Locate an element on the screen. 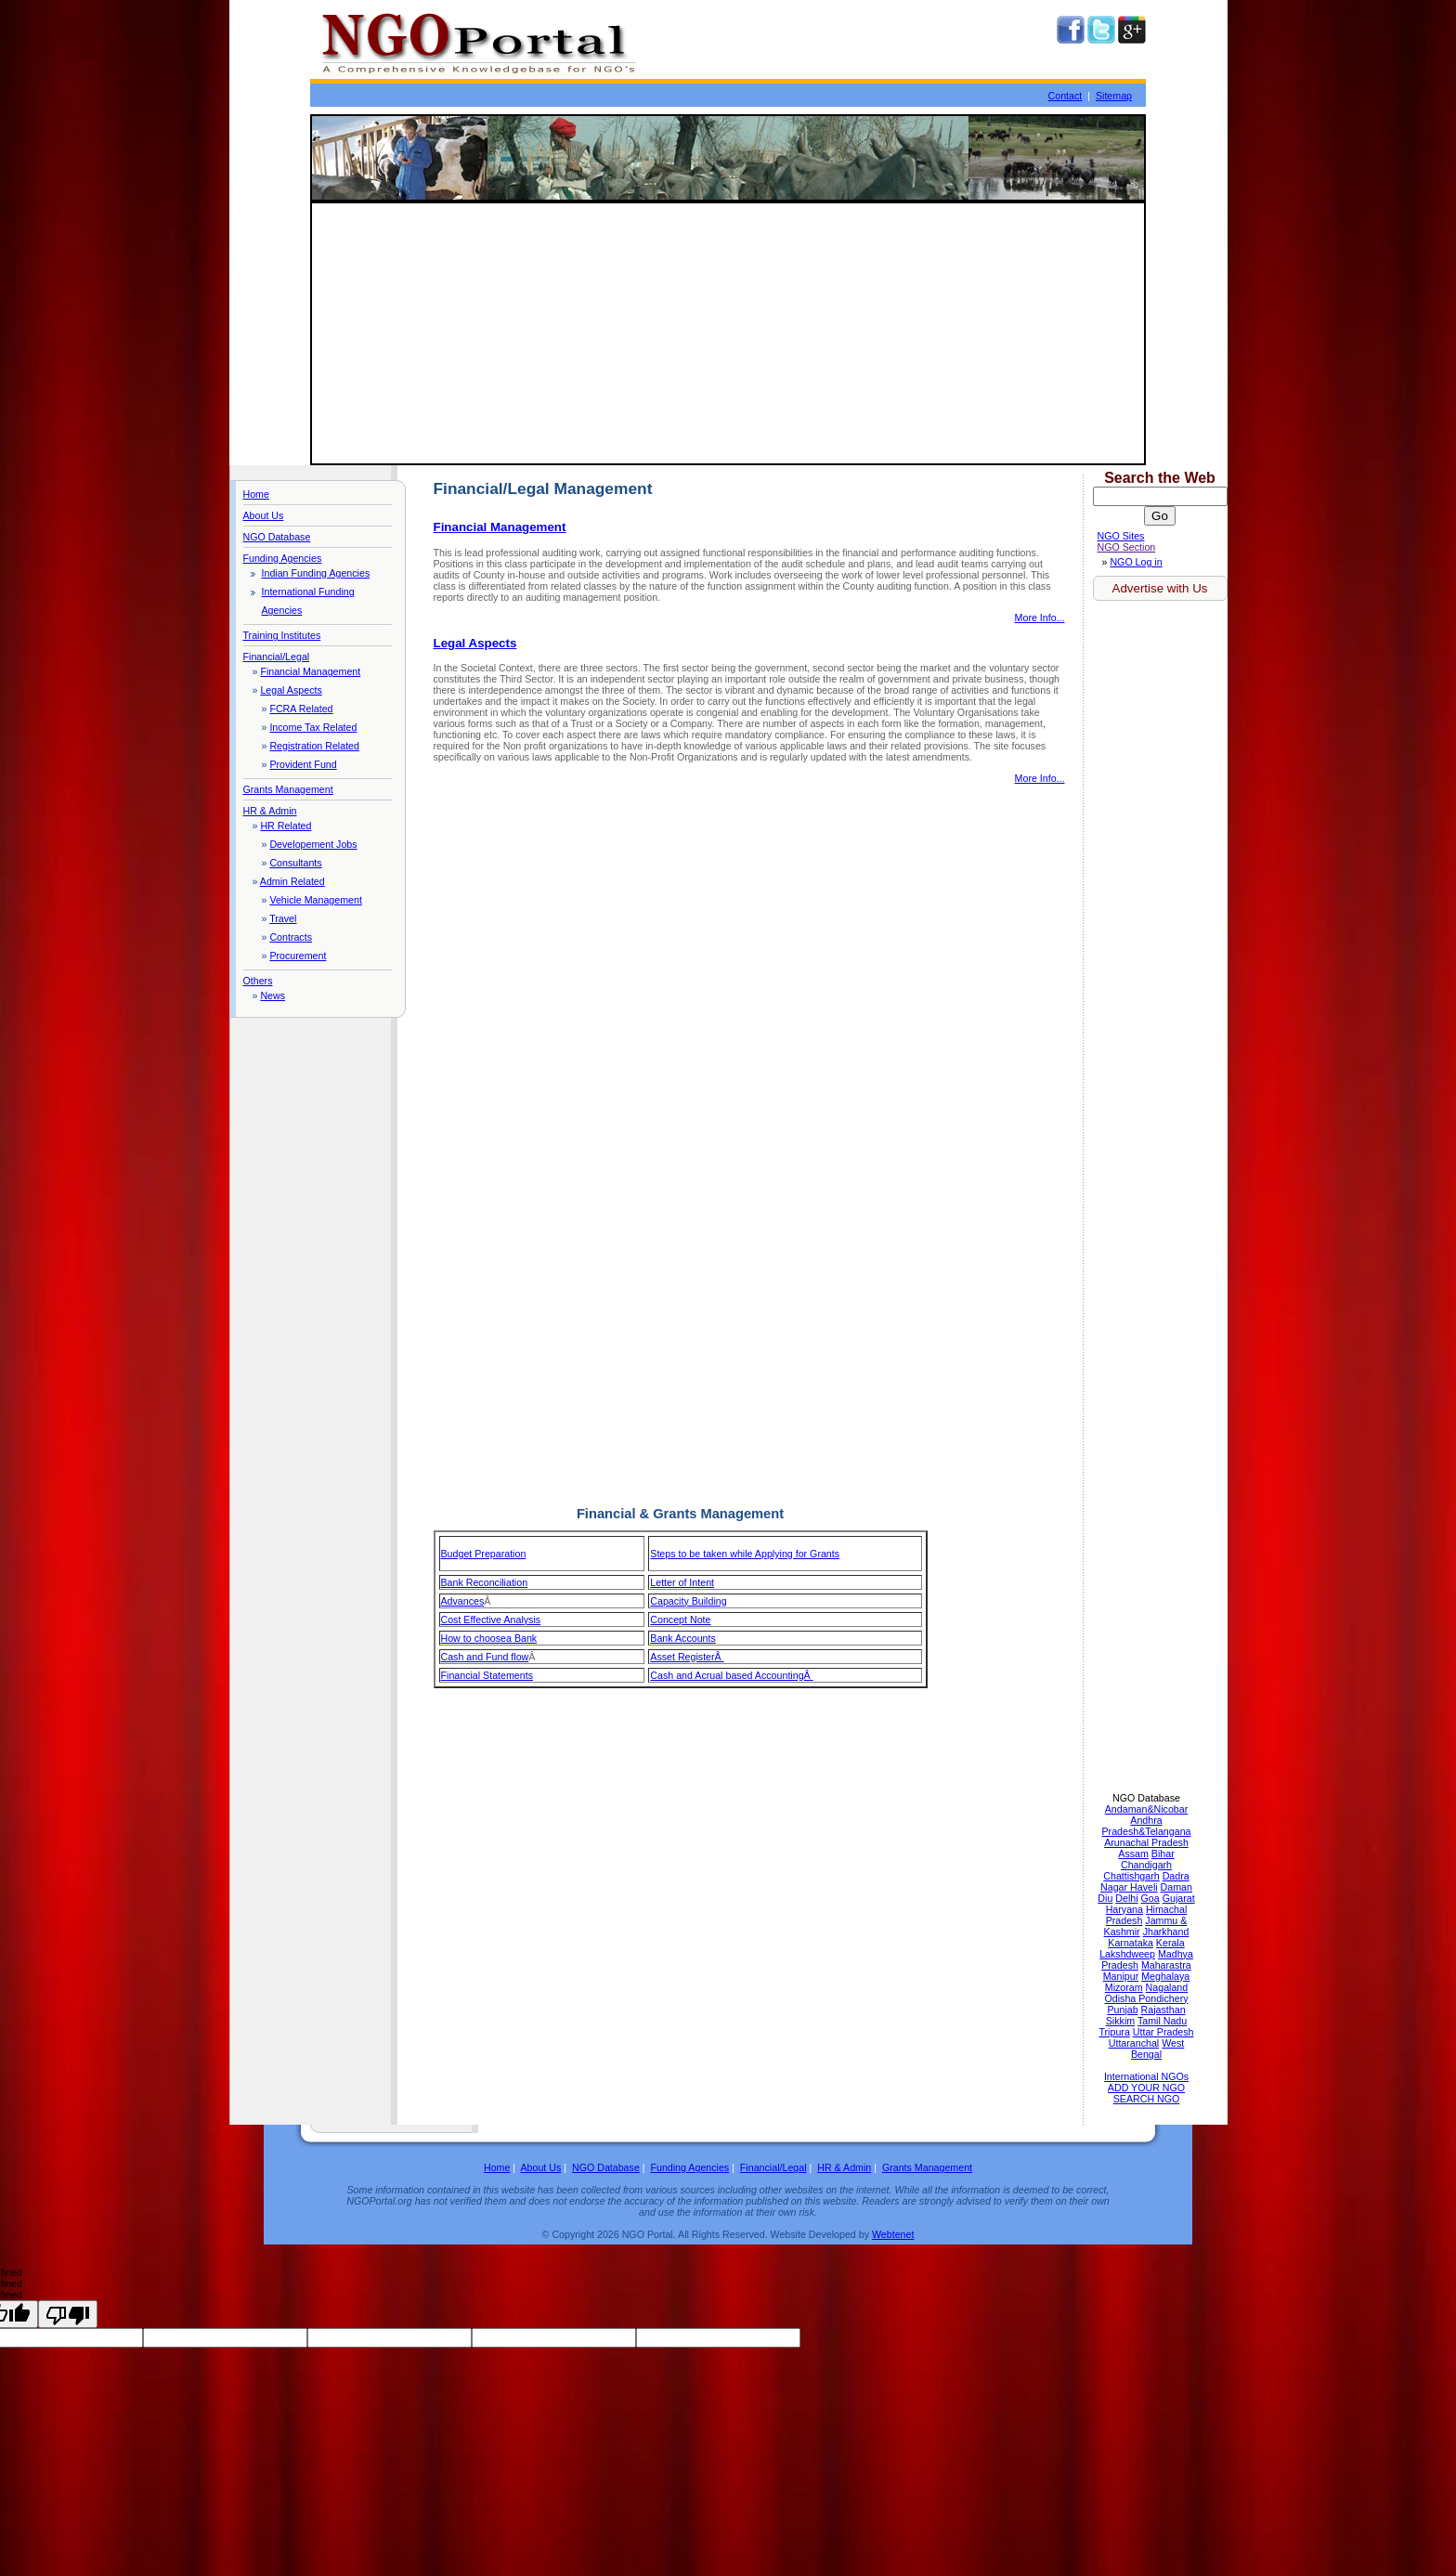 The height and width of the screenshot is (2576, 1456). Cost Effective Analysis is located at coordinates (491, 1619).